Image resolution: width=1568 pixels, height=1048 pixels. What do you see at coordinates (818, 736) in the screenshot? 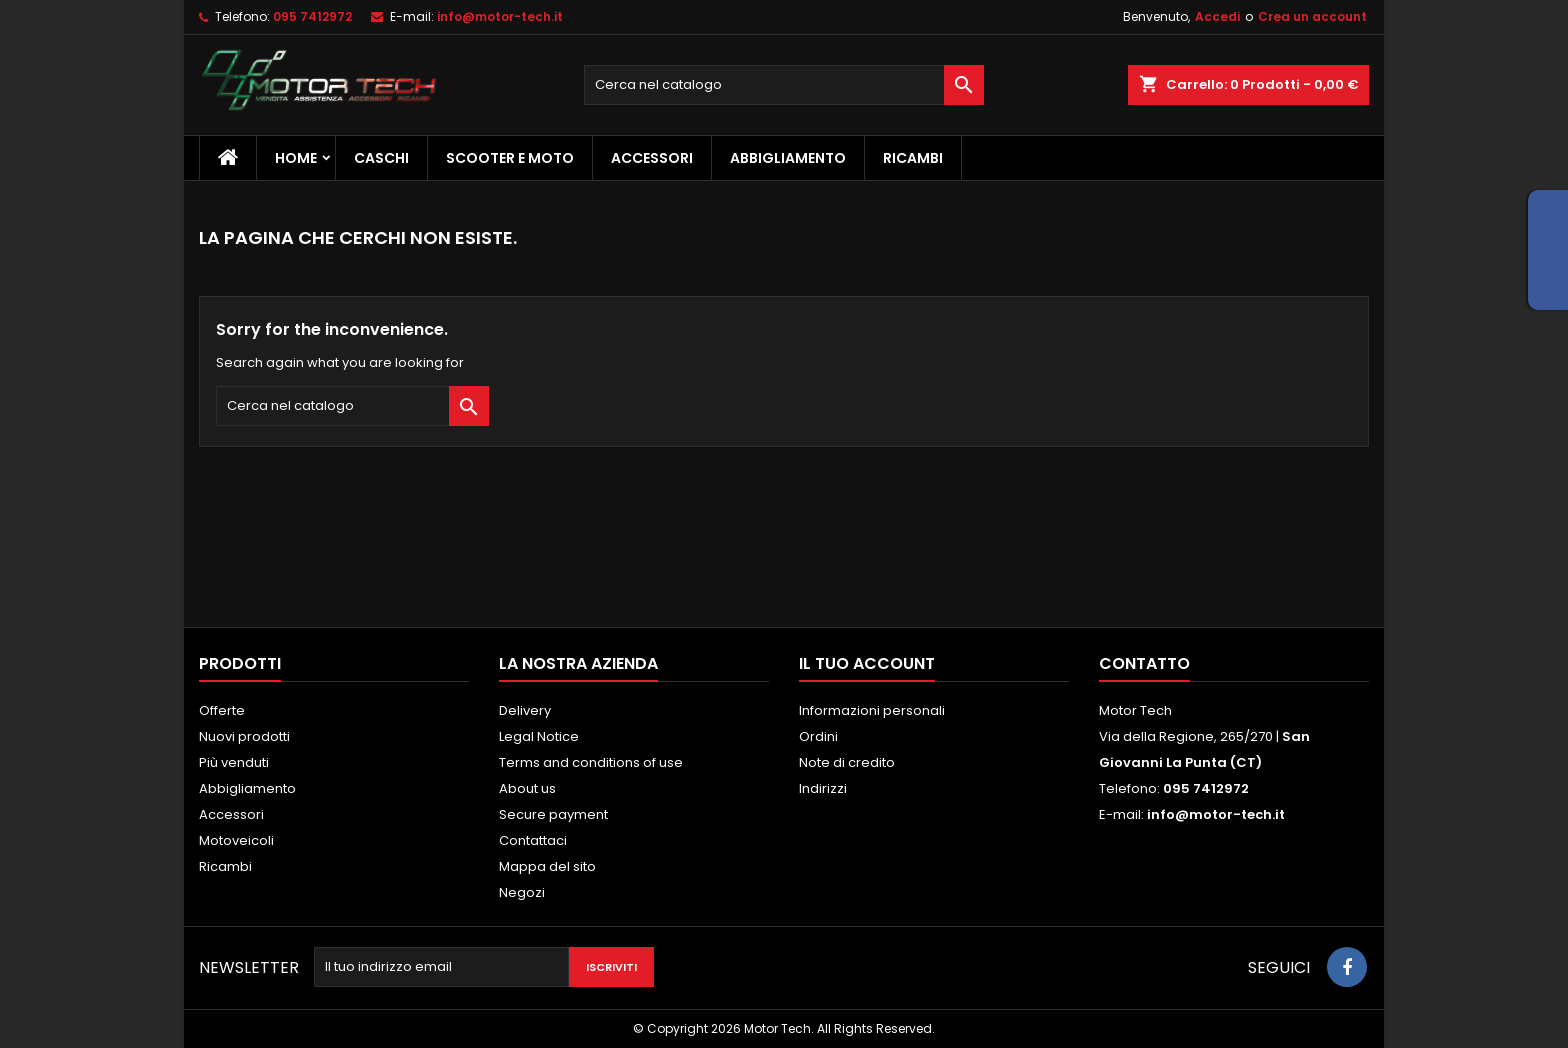
I see `Ordini` at bounding box center [818, 736].